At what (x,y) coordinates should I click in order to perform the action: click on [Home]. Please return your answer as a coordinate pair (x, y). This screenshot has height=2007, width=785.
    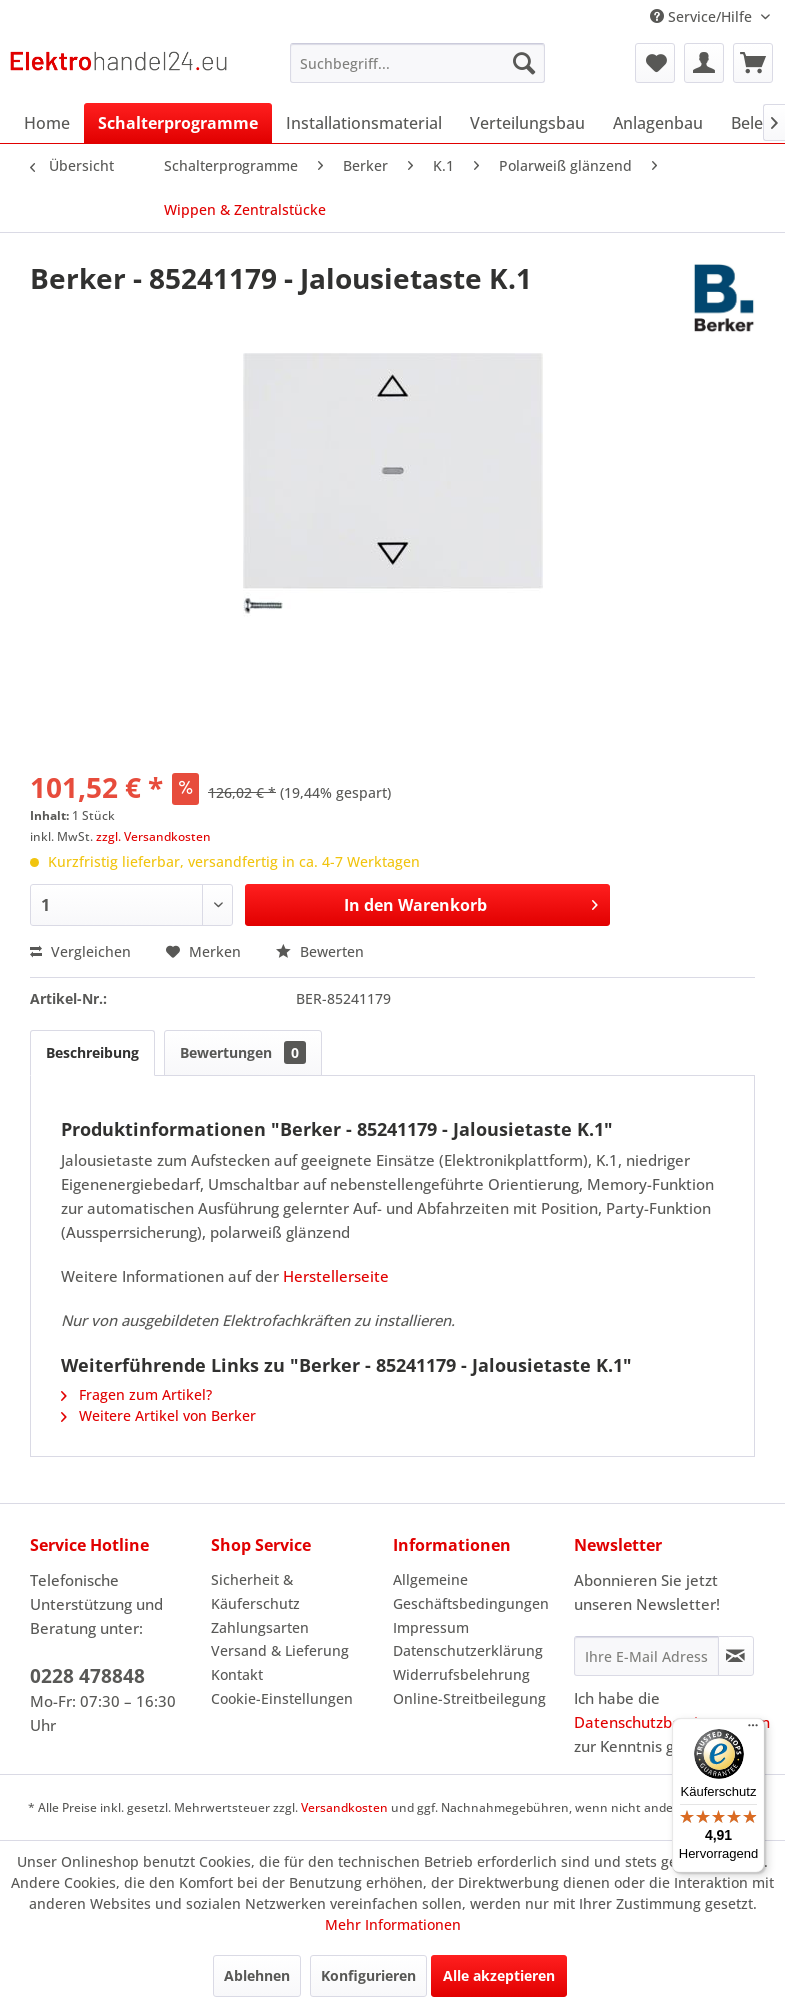
    Looking at the image, I should click on (47, 123).